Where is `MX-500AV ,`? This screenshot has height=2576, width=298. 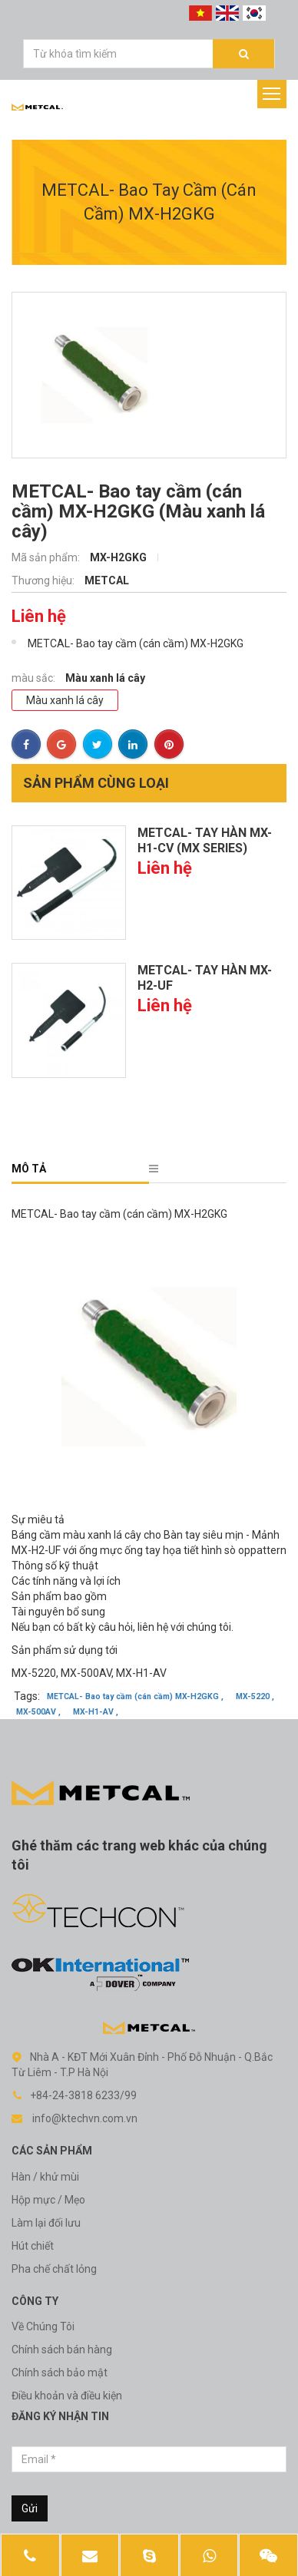
MX-500AV , is located at coordinates (38, 1713).